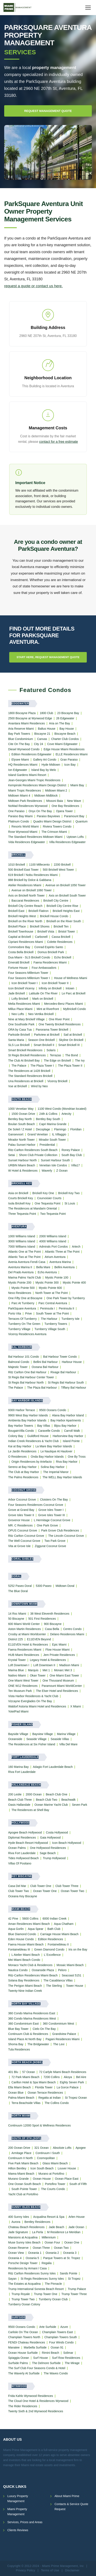 The height and width of the screenshot is (2576, 96). What do you see at coordinates (17, 1848) in the screenshot?
I see `Ocean Palms` at bounding box center [17, 1848].